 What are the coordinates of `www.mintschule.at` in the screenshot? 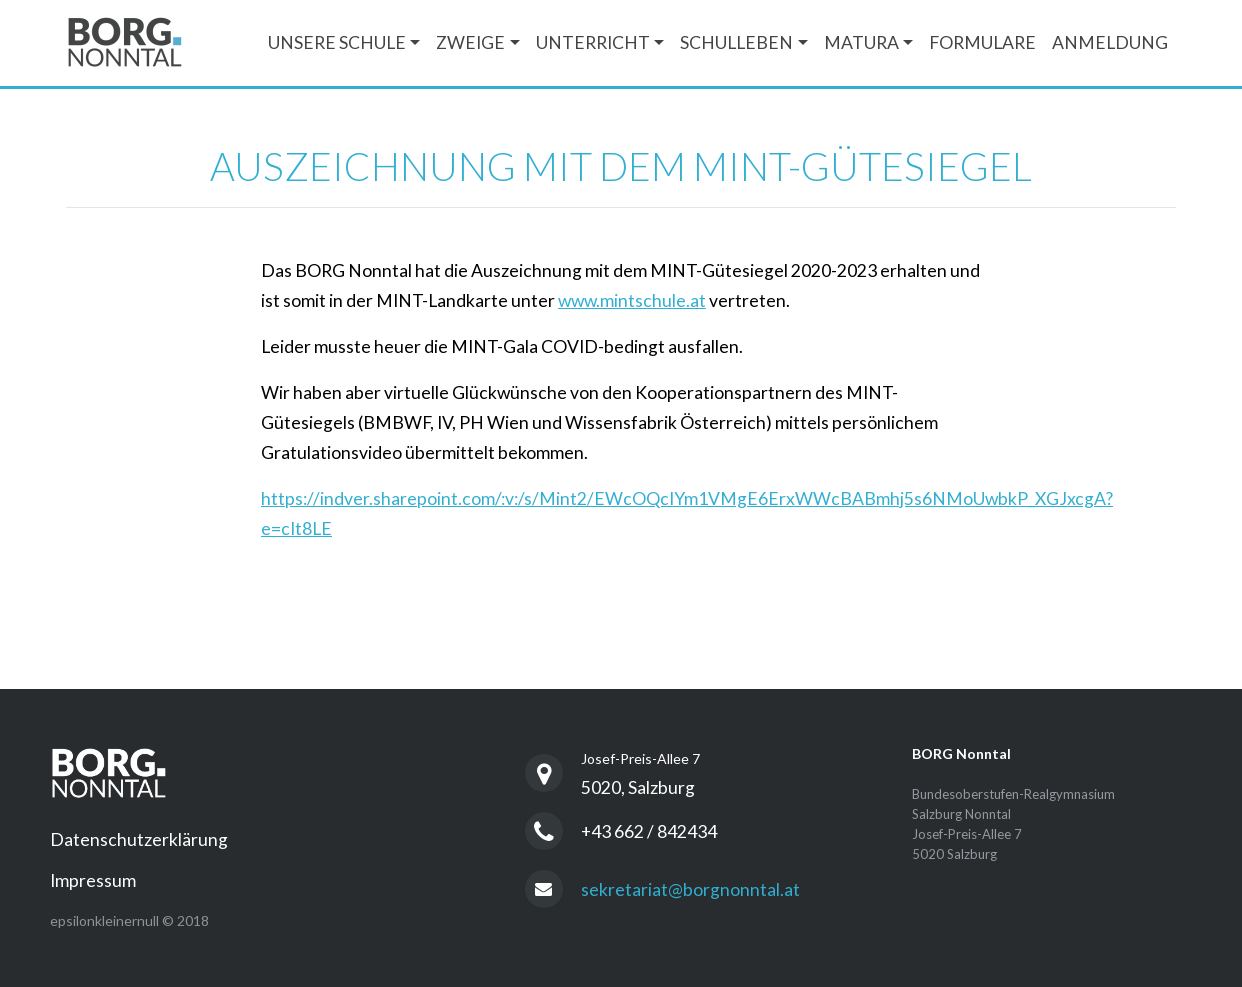 It's located at (632, 300).